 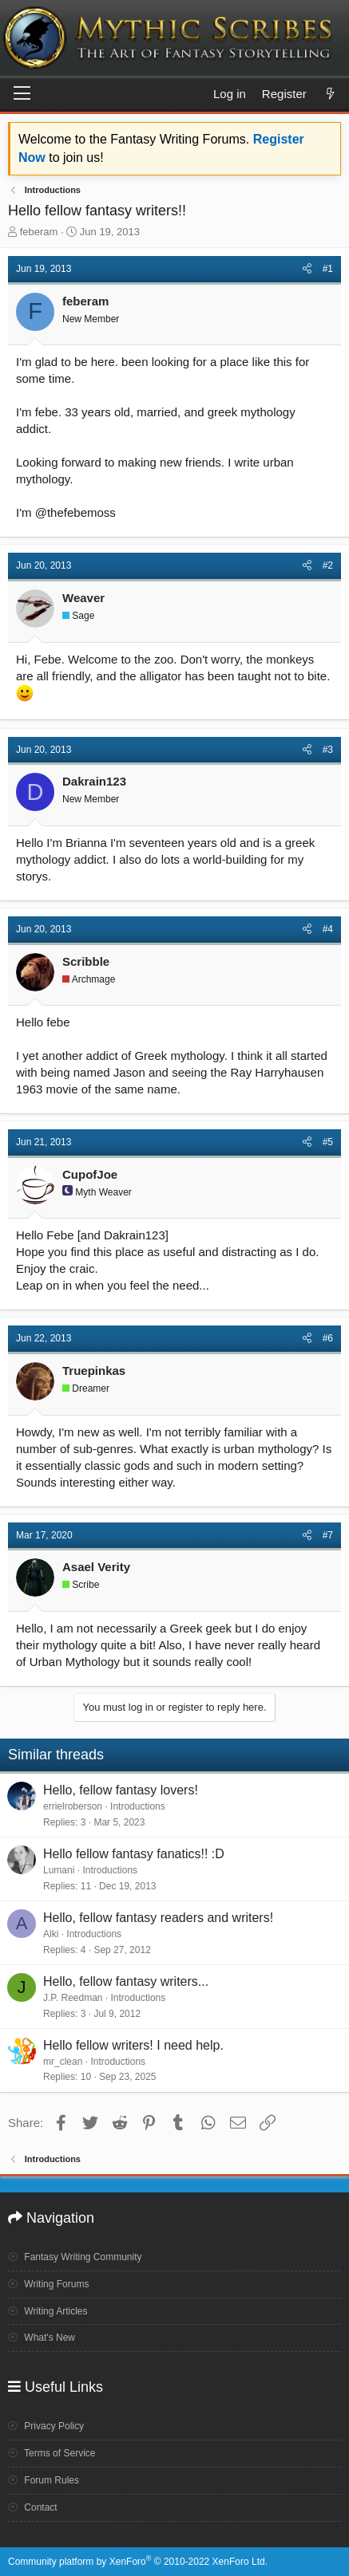 I want to click on Hello, fellow fantasy writers..., so click(x=125, y=1981).